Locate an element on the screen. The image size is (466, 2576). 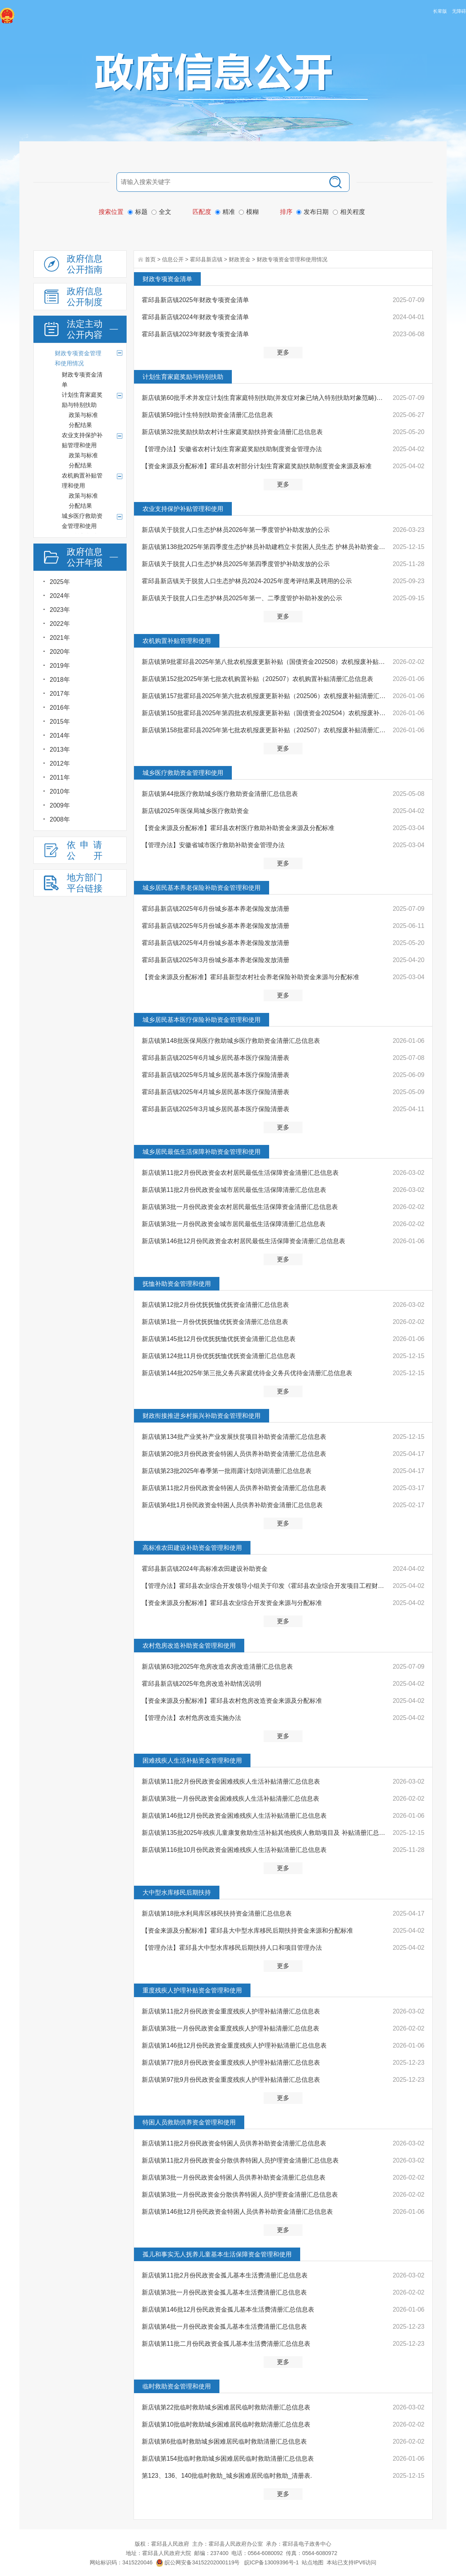
2019年 is located at coordinates (60, 665).